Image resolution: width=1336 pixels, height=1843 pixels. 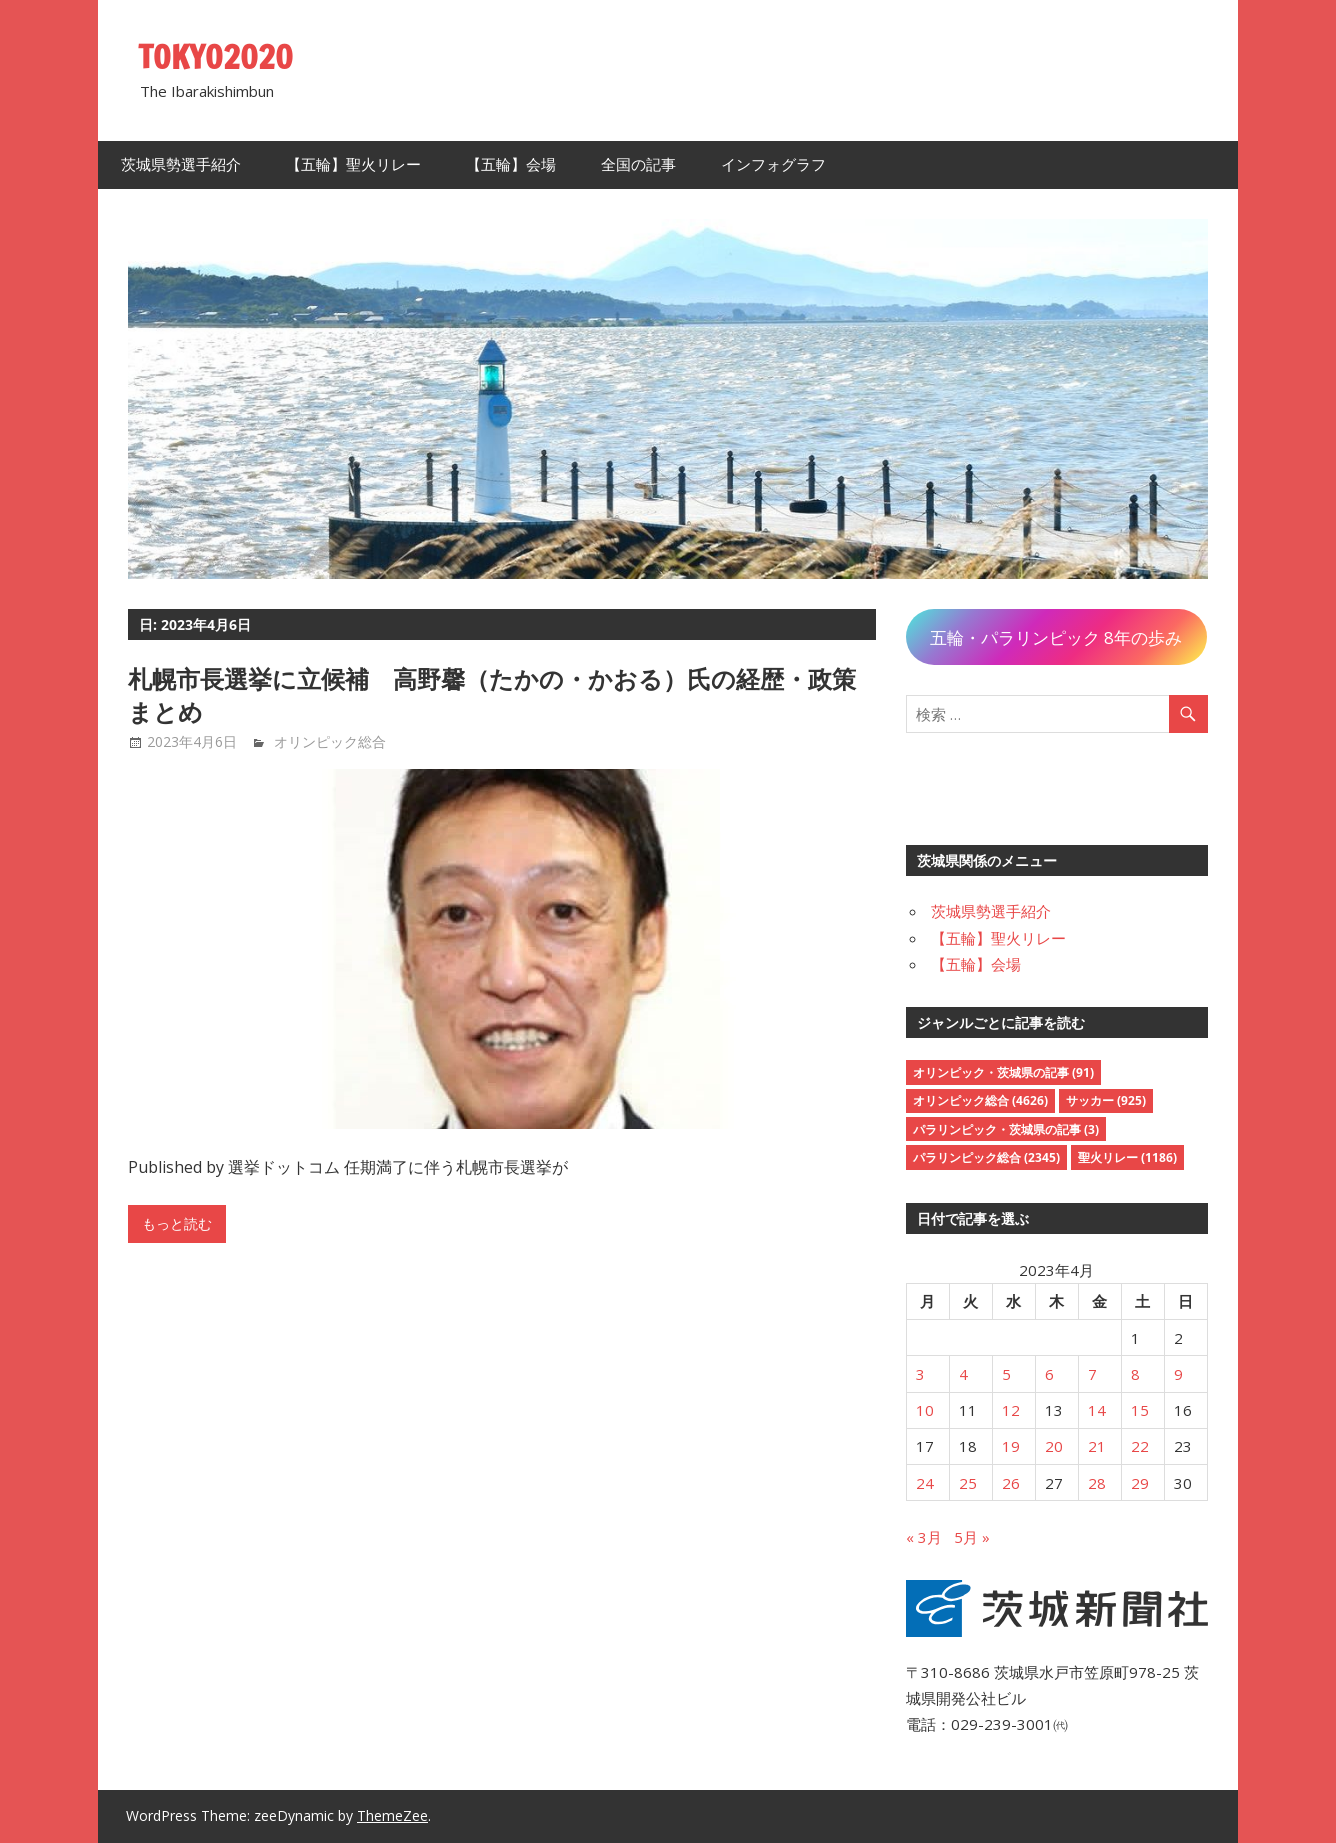 I want to click on 20 [2023年4月20日 に投稿を公開], so click(x=1054, y=1446).